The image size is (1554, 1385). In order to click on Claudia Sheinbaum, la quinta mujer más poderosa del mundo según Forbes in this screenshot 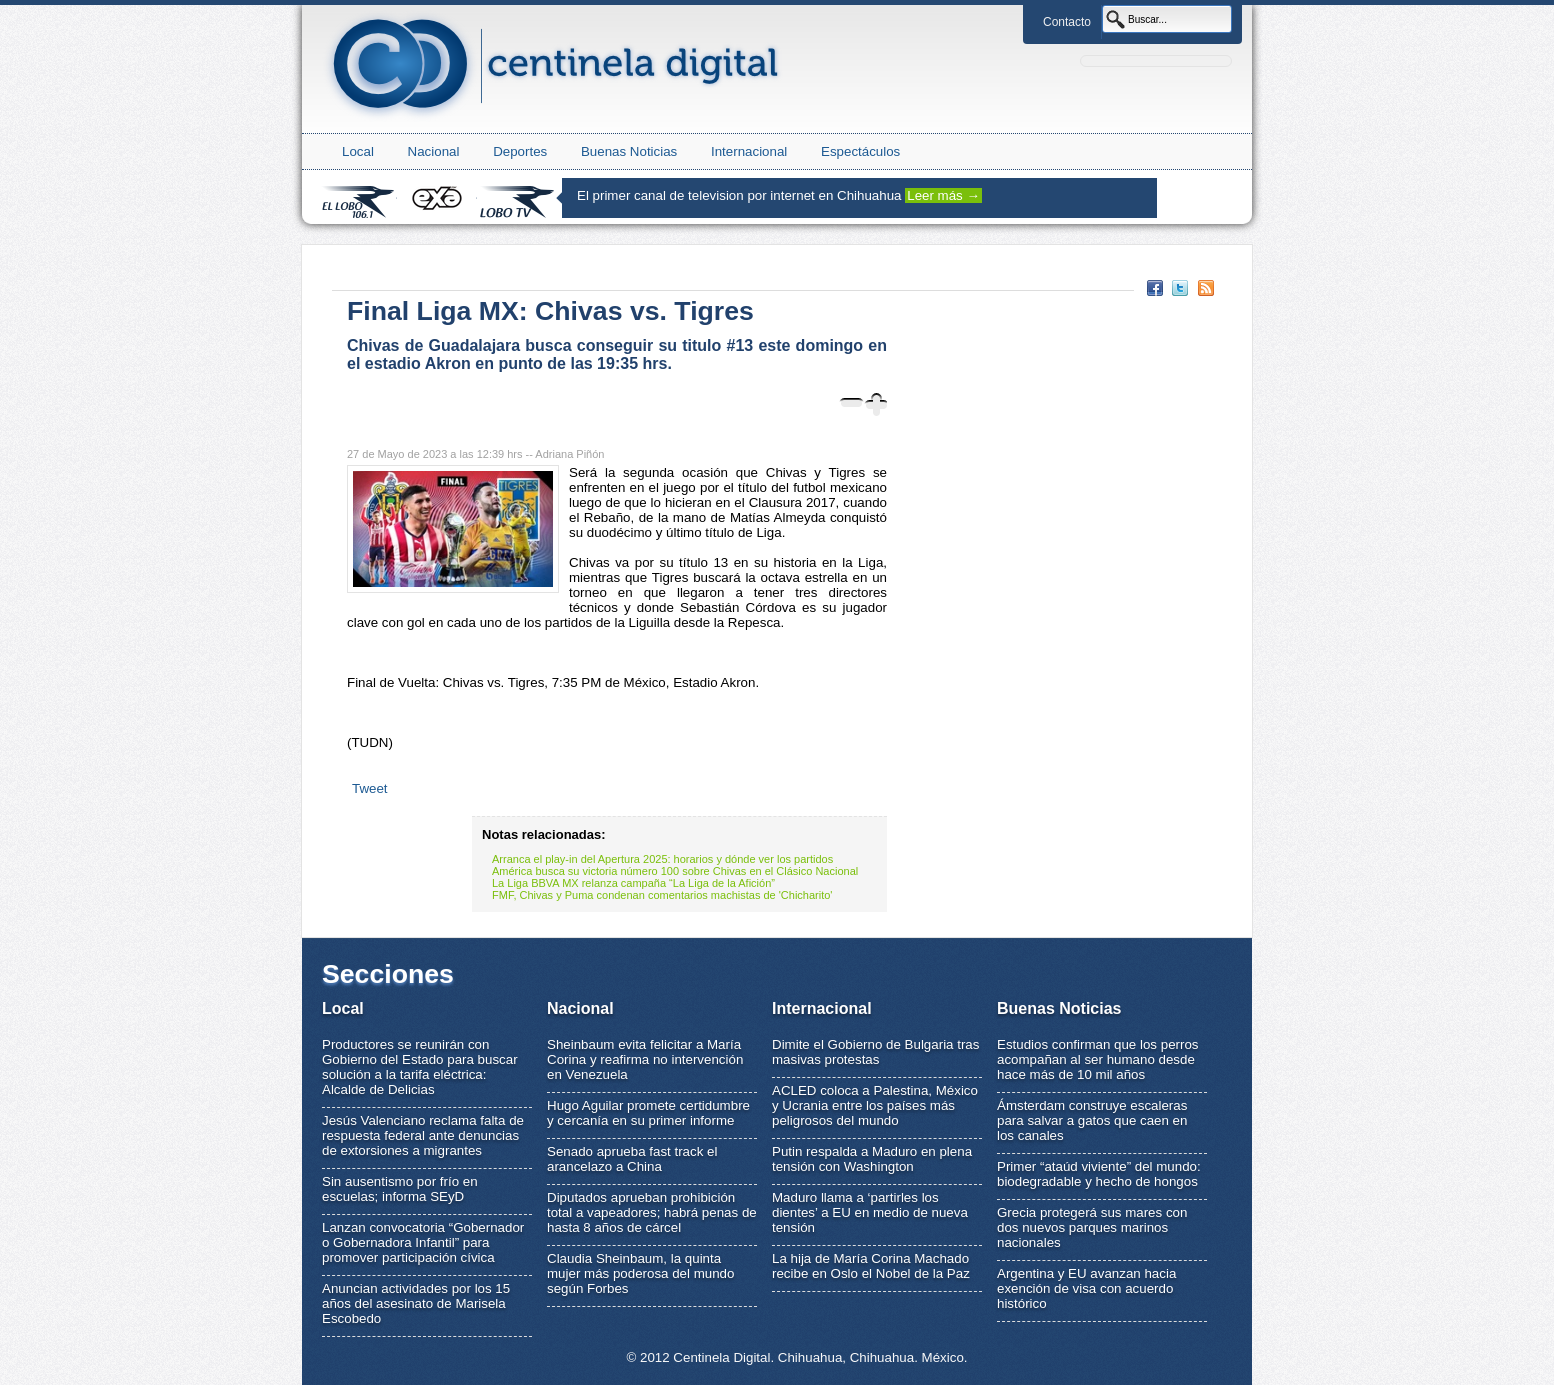, I will do `click(640, 1273)`.